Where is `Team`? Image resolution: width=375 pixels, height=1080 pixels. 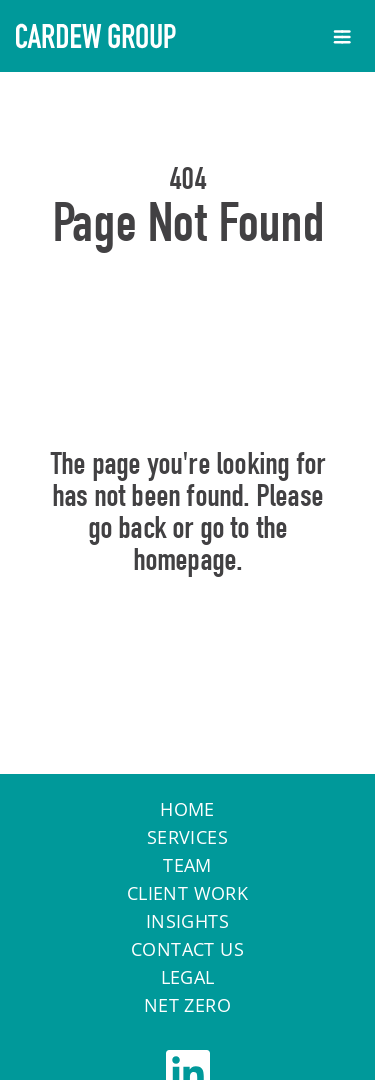
Team is located at coordinates (187, 865).